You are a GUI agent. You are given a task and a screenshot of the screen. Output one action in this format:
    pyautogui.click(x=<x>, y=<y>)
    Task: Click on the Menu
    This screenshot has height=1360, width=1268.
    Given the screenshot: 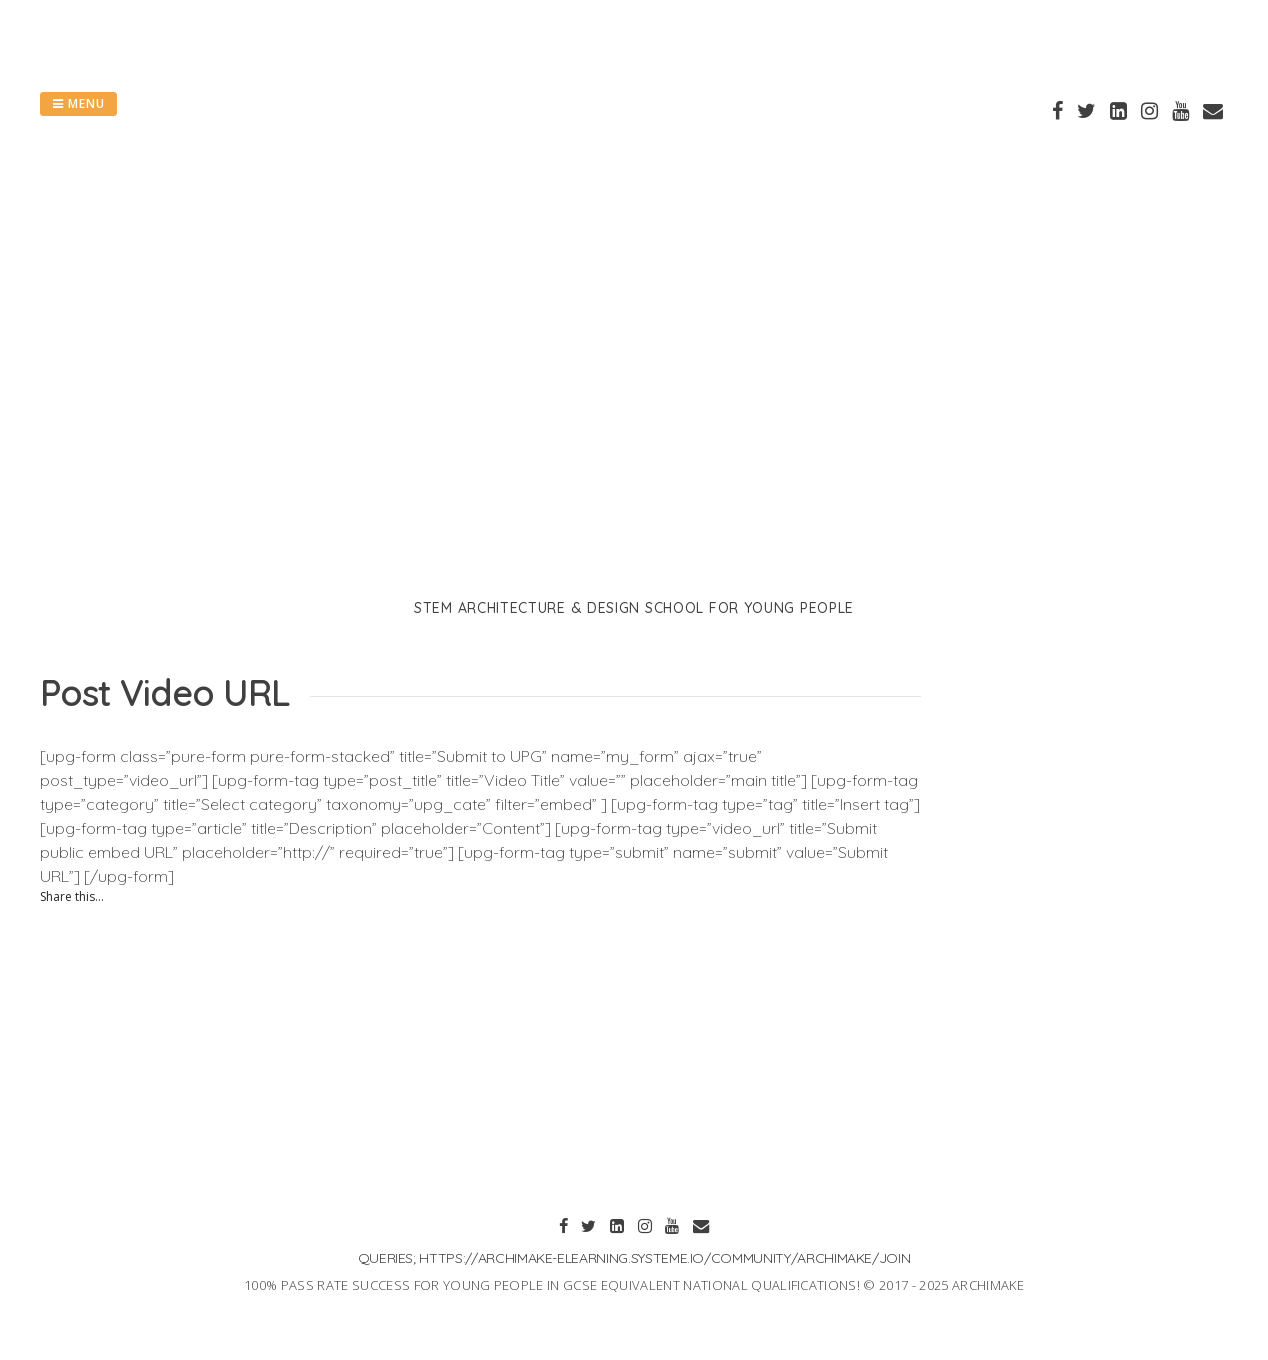 What is the action you would take?
    pyautogui.click(x=78, y=103)
    